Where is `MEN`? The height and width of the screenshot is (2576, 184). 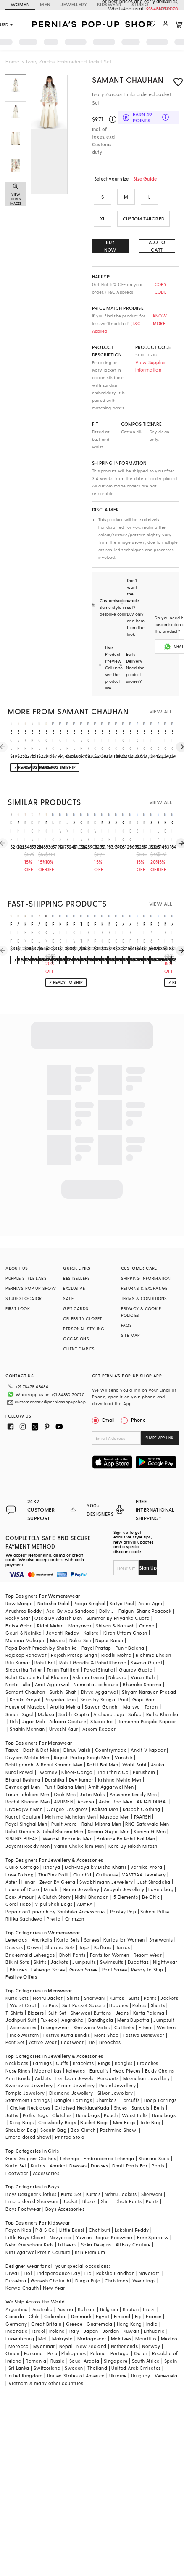
MEN is located at coordinates (45, 4).